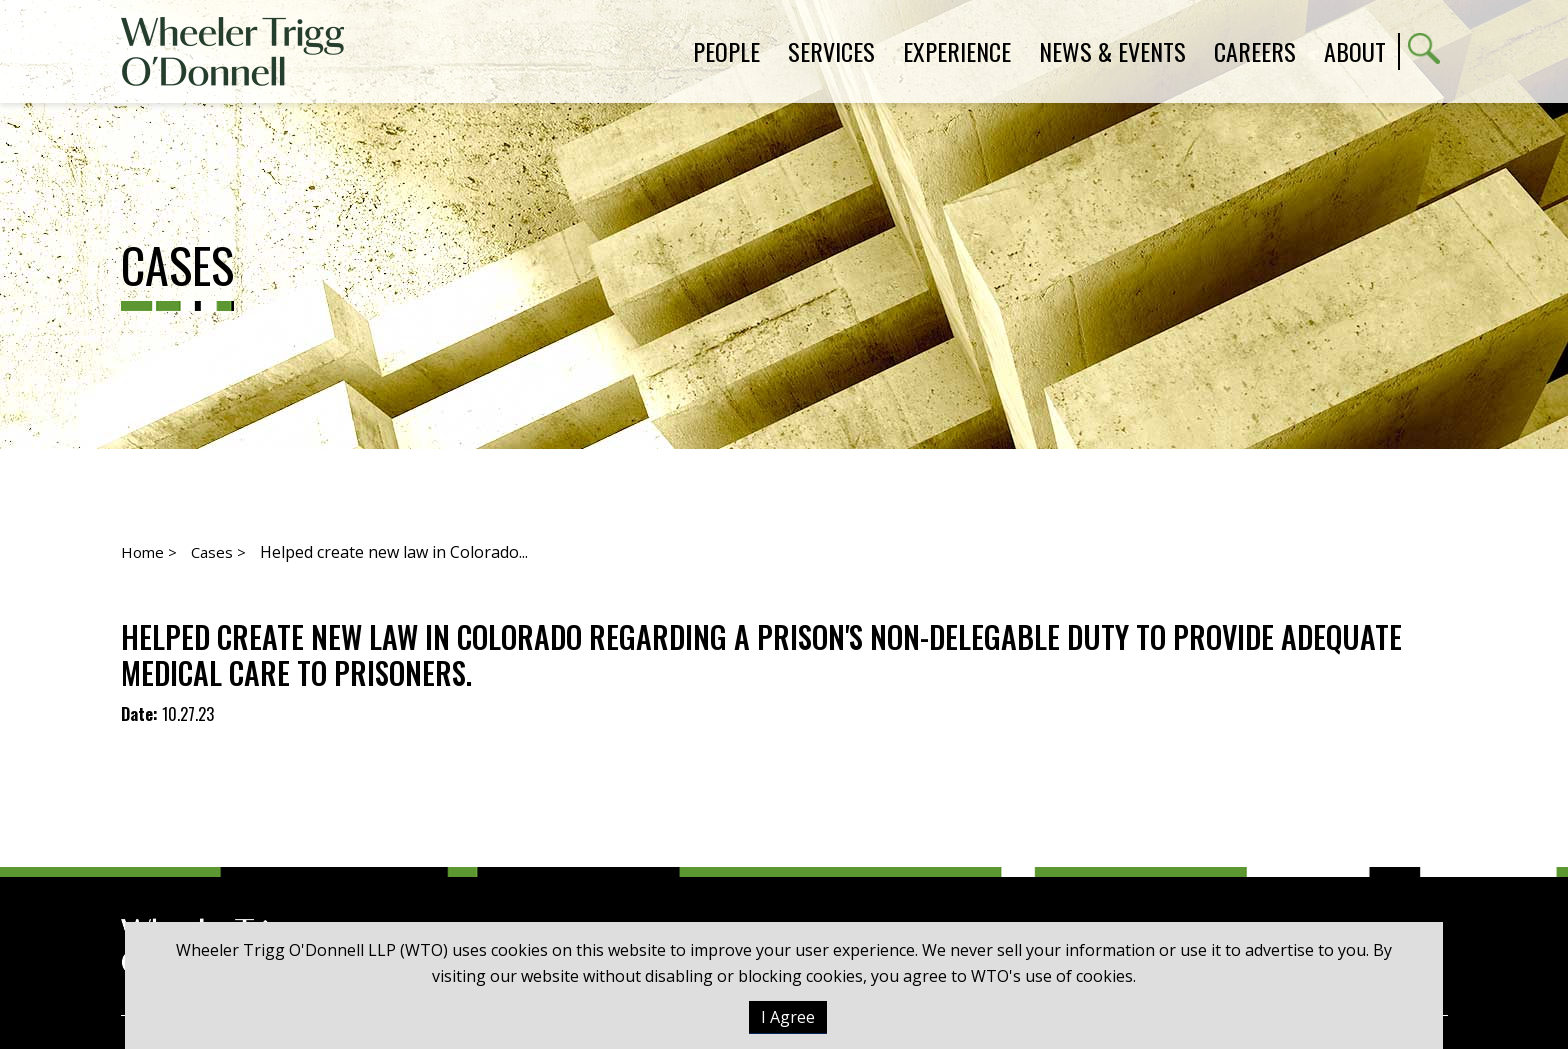 This screenshot has width=1568, height=1049. What do you see at coordinates (218, 552) in the screenshot?
I see `Cases >` at bounding box center [218, 552].